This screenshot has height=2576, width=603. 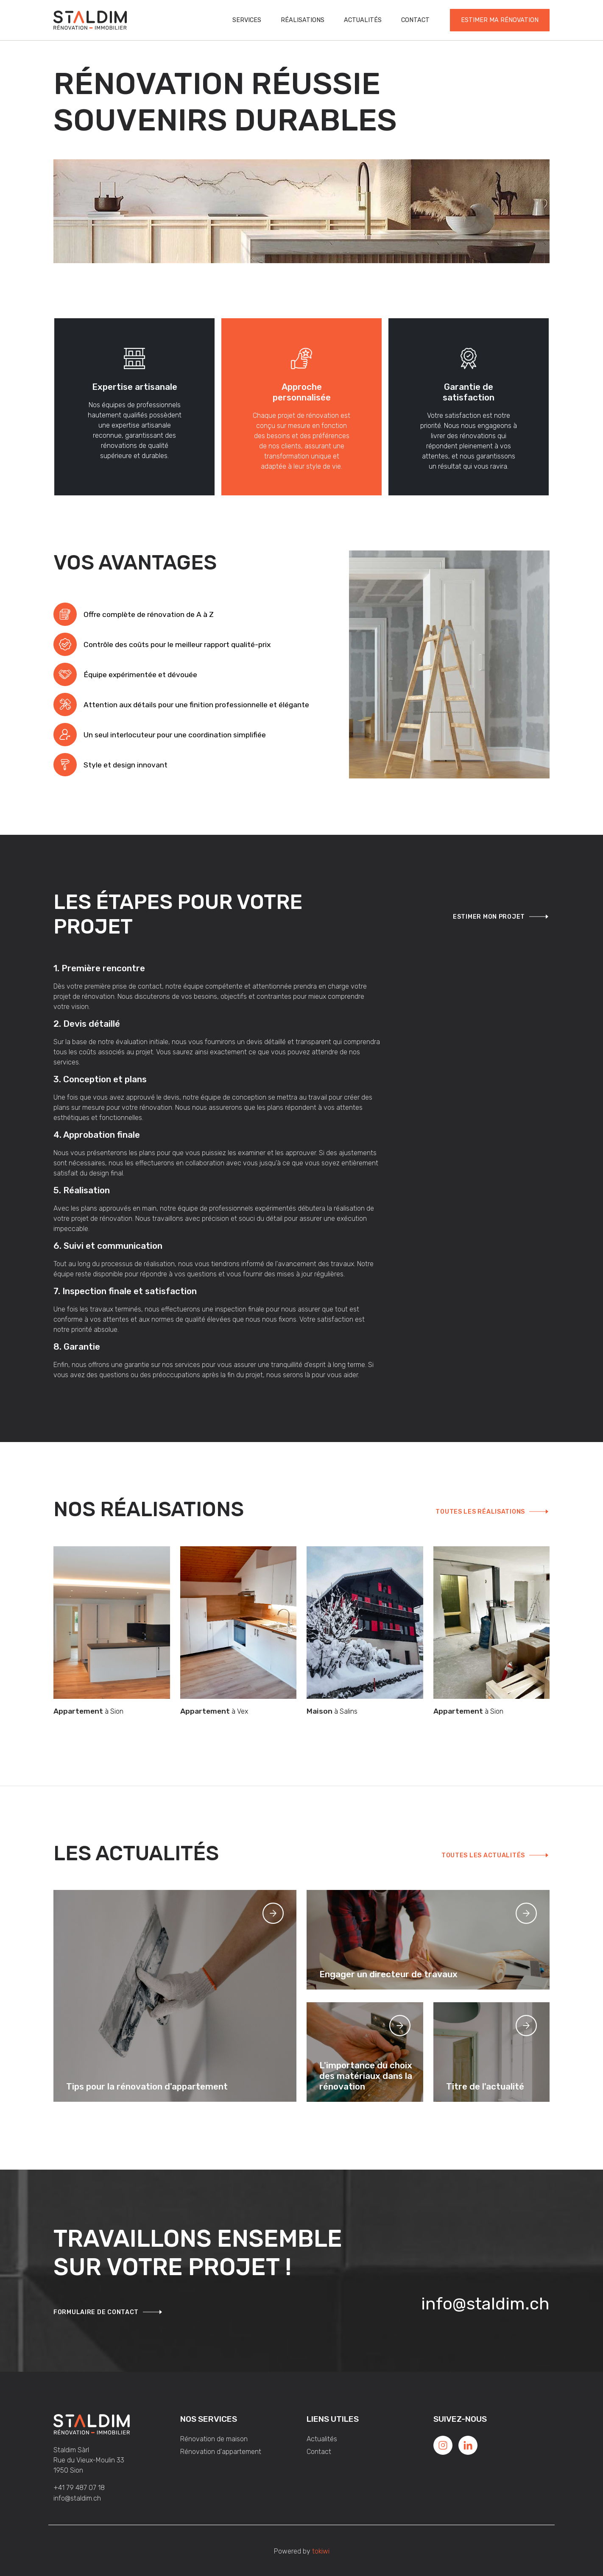 What do you see at coordinates (485, 2304) in the screenshot?
I see `info@staldim.ch` at bounding box center [485, 2304].